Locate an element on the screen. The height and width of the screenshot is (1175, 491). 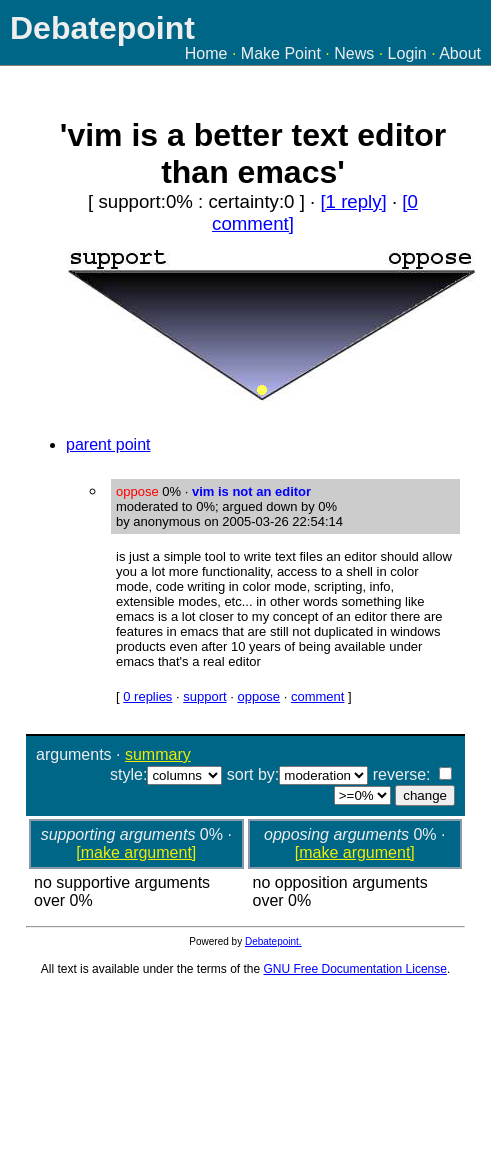
oppose is located at coordinates (258, 696).